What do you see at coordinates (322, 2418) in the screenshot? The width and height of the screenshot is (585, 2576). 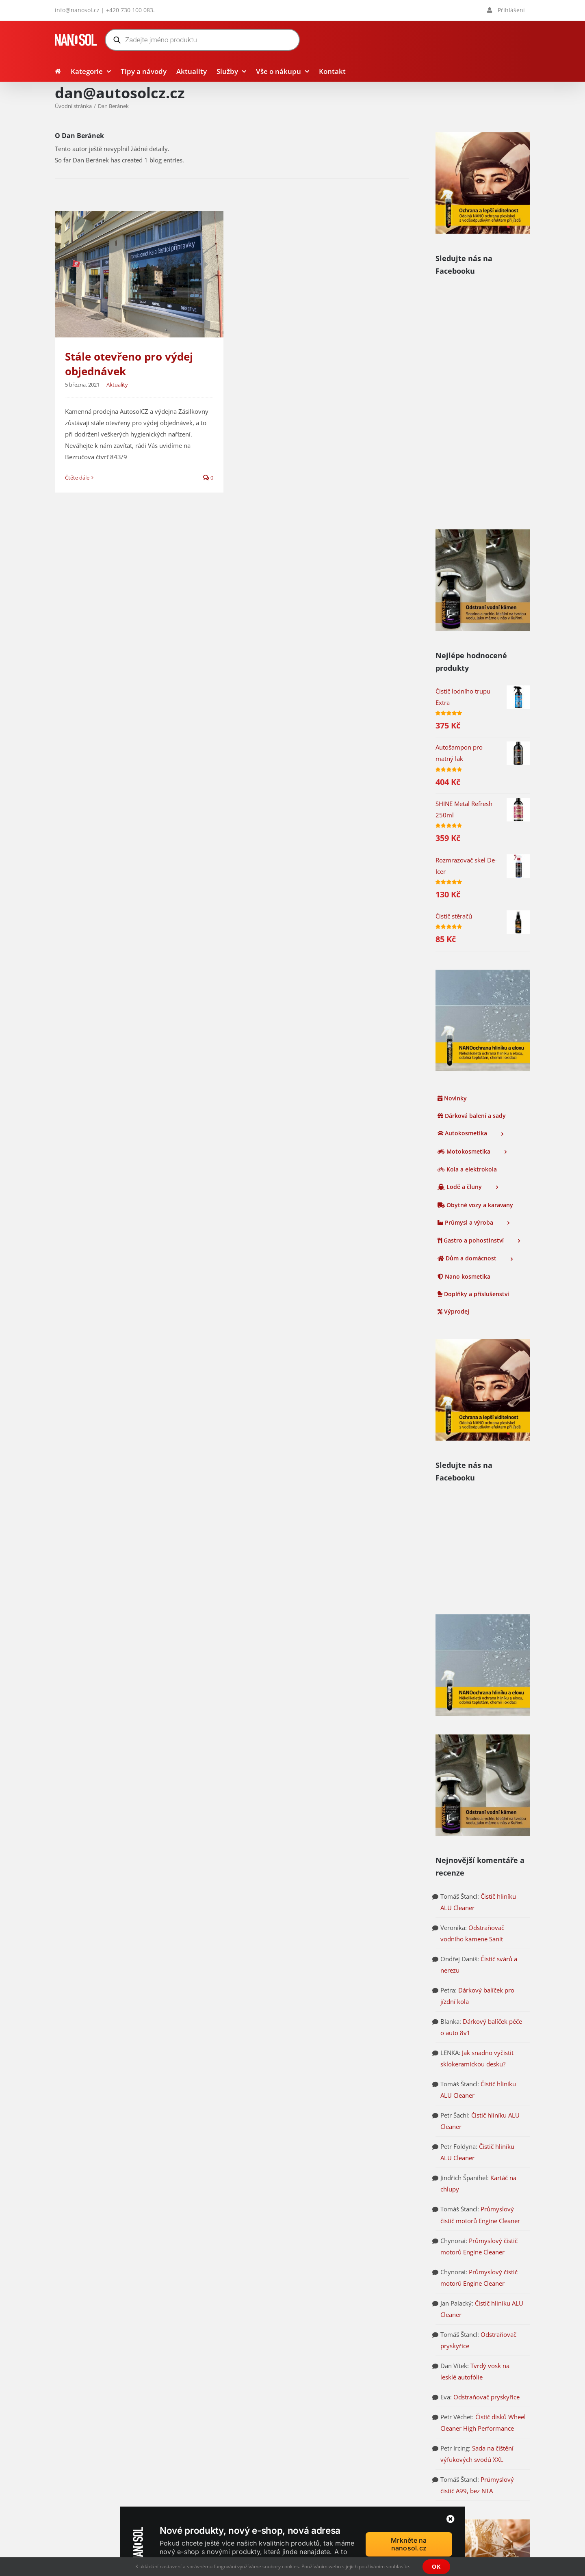 I see `Tipy a návody` at bounding box center [322, 2418].